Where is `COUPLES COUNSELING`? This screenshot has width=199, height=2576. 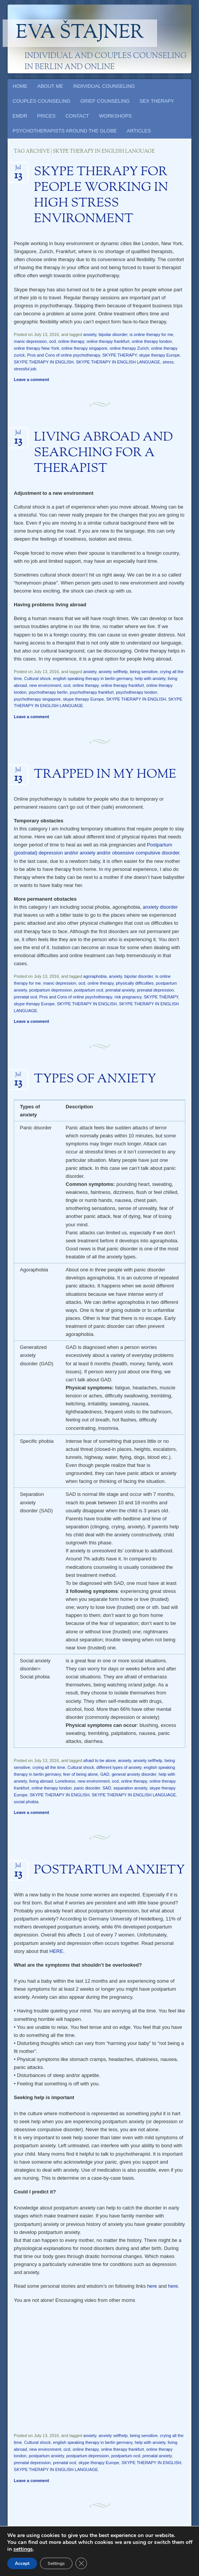 COUPLES COUNSELING is located at coordinates (42, 101).